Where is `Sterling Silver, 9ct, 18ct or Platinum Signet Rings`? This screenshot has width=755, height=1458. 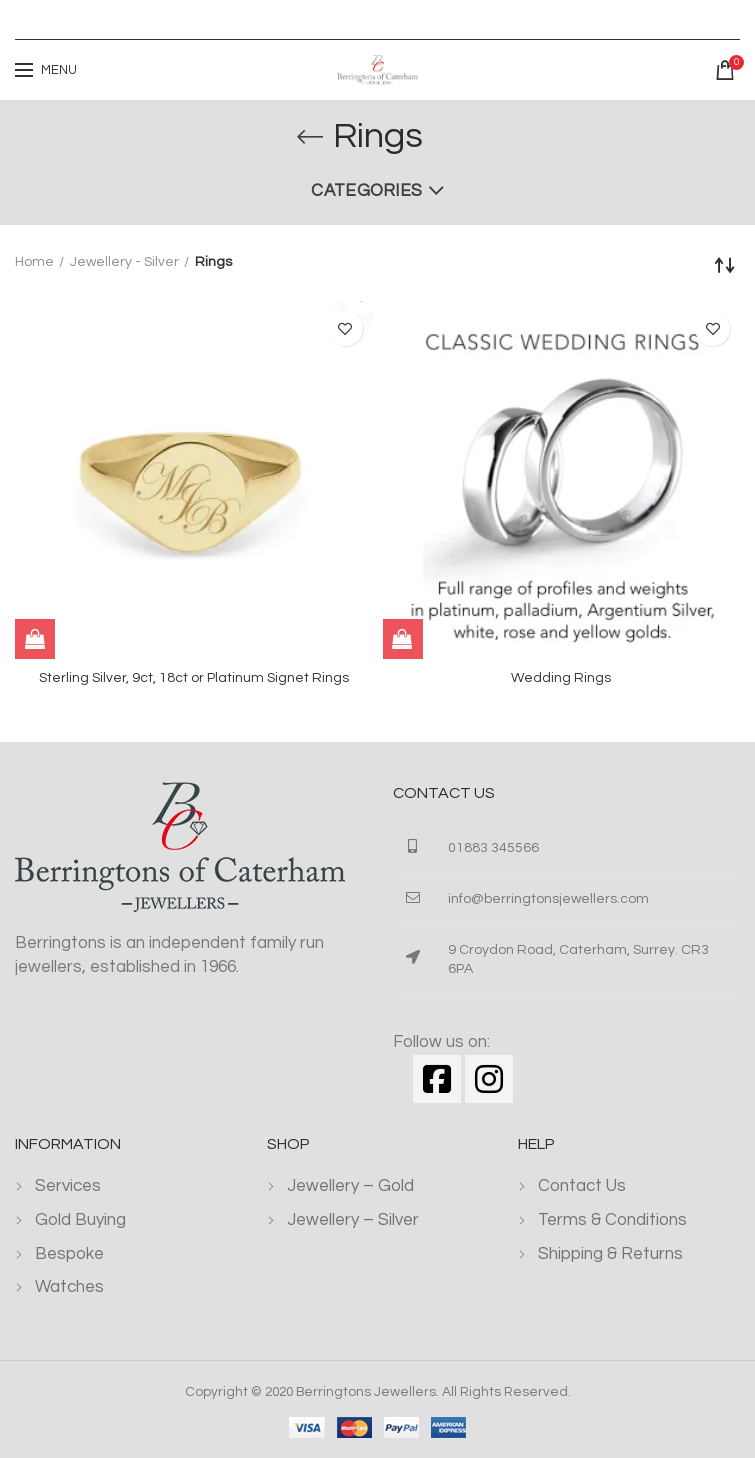
Sterling Silver, 9ct, 18ct or Platinum Signet Rings is located at coordinates (194, 678).